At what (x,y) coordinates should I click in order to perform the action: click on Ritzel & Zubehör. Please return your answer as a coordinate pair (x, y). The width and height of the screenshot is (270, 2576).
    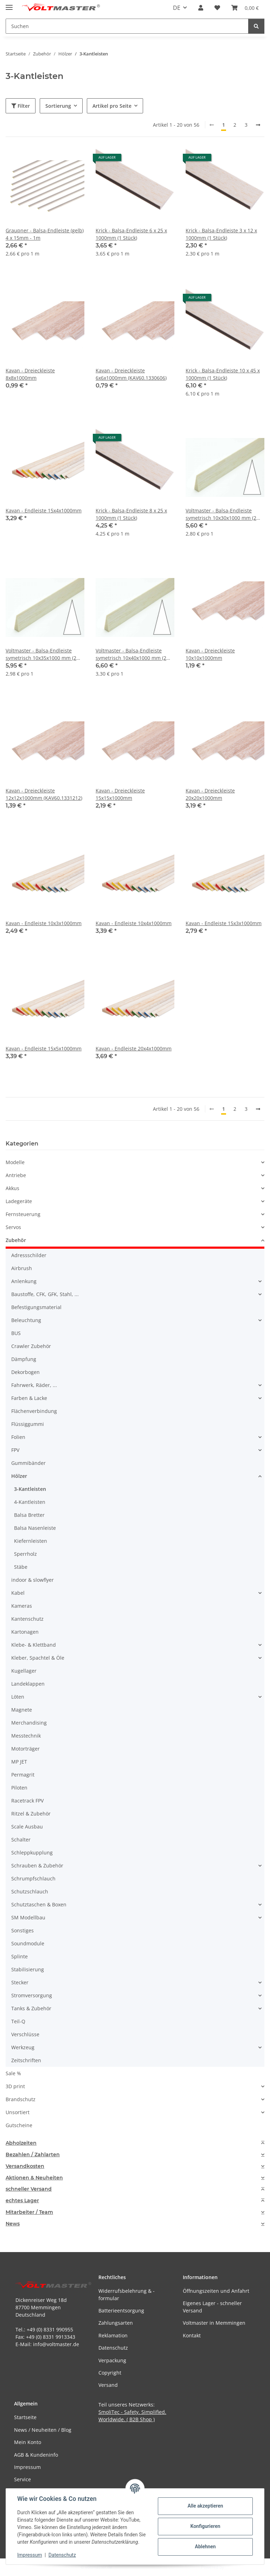
    Looking at the image, I should click on (31, 1813).